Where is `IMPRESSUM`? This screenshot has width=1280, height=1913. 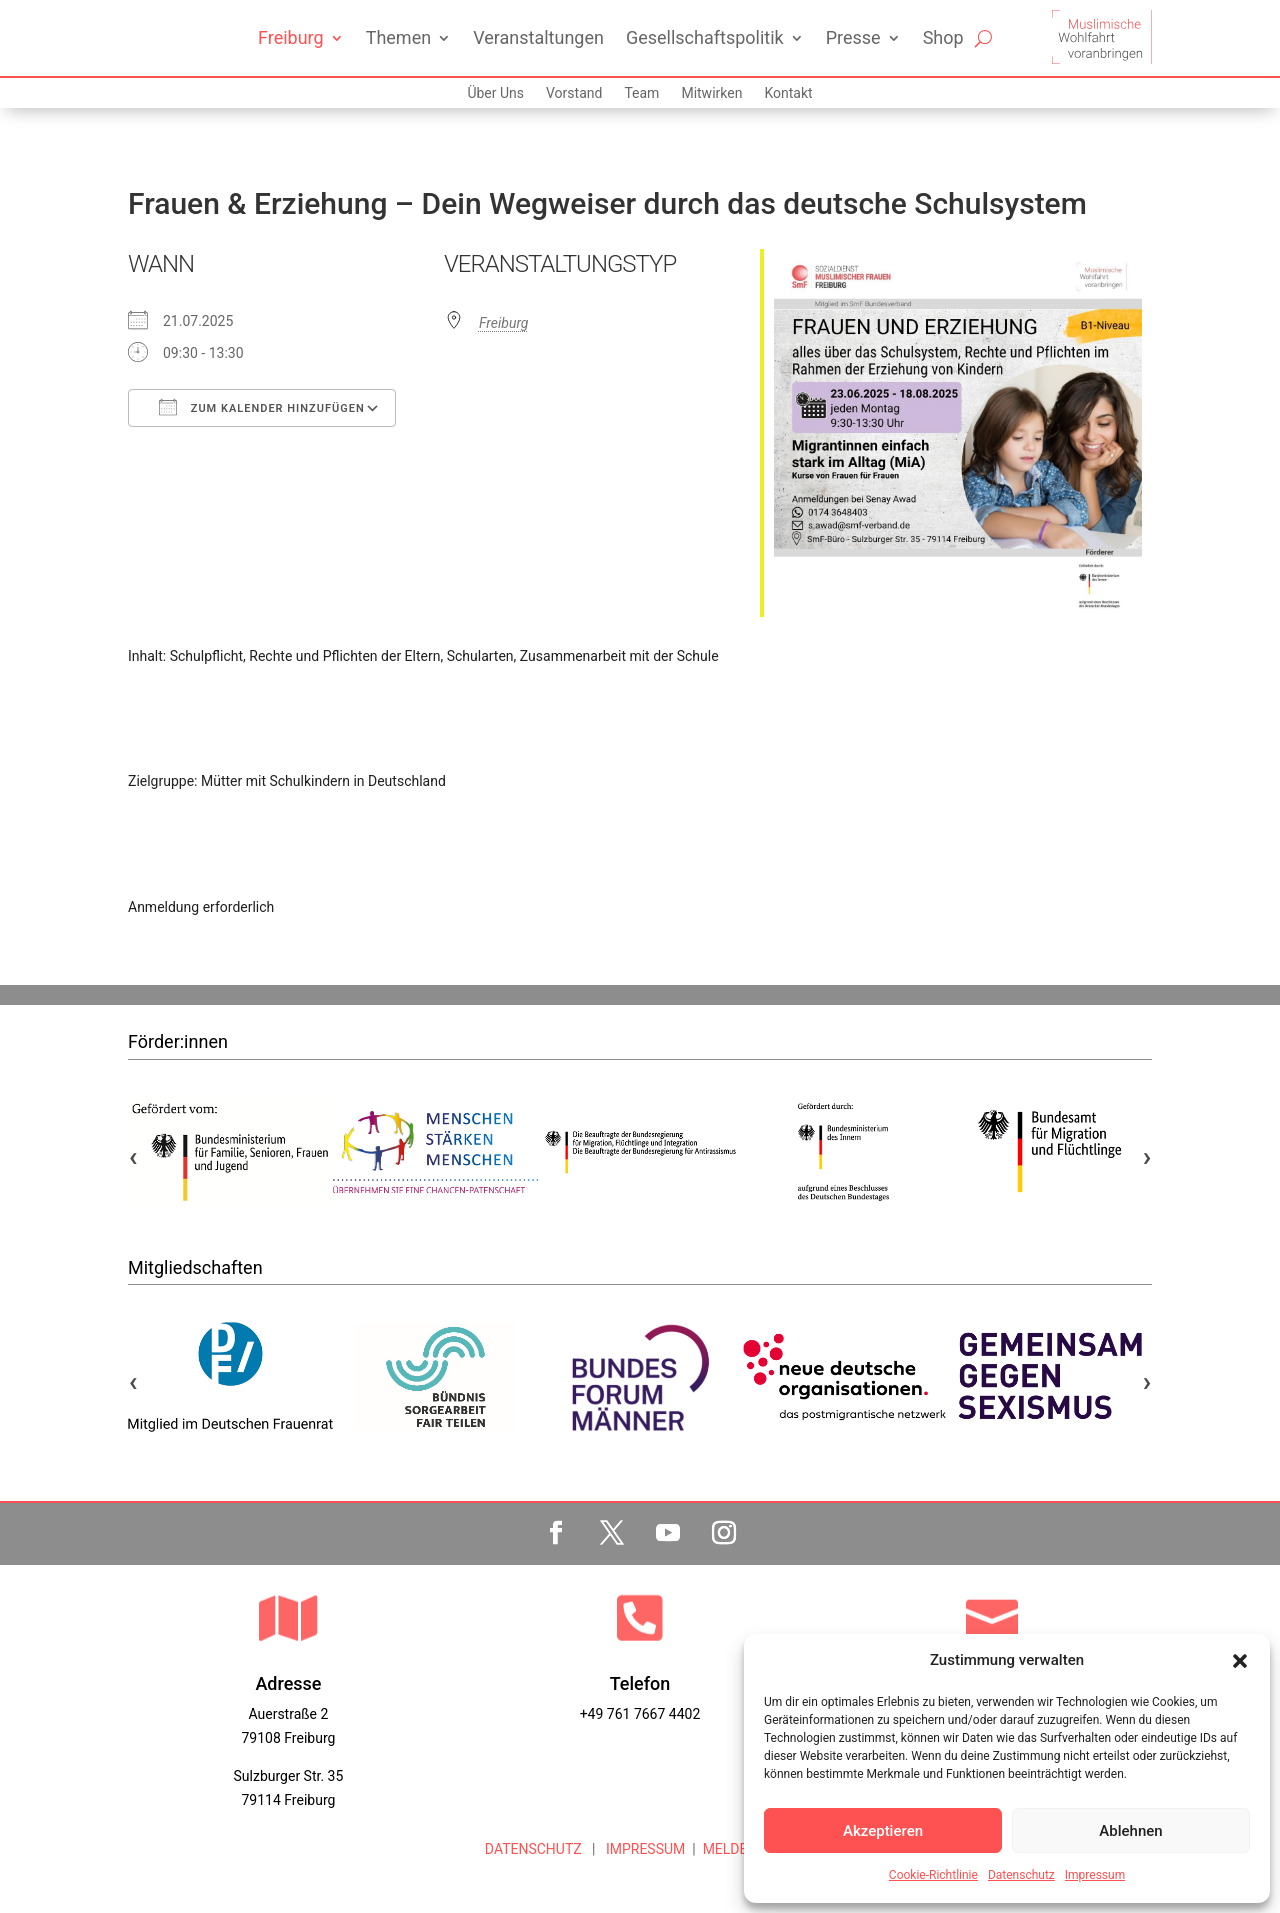
IMPRESSUM is located at coordinates (643, 1849).